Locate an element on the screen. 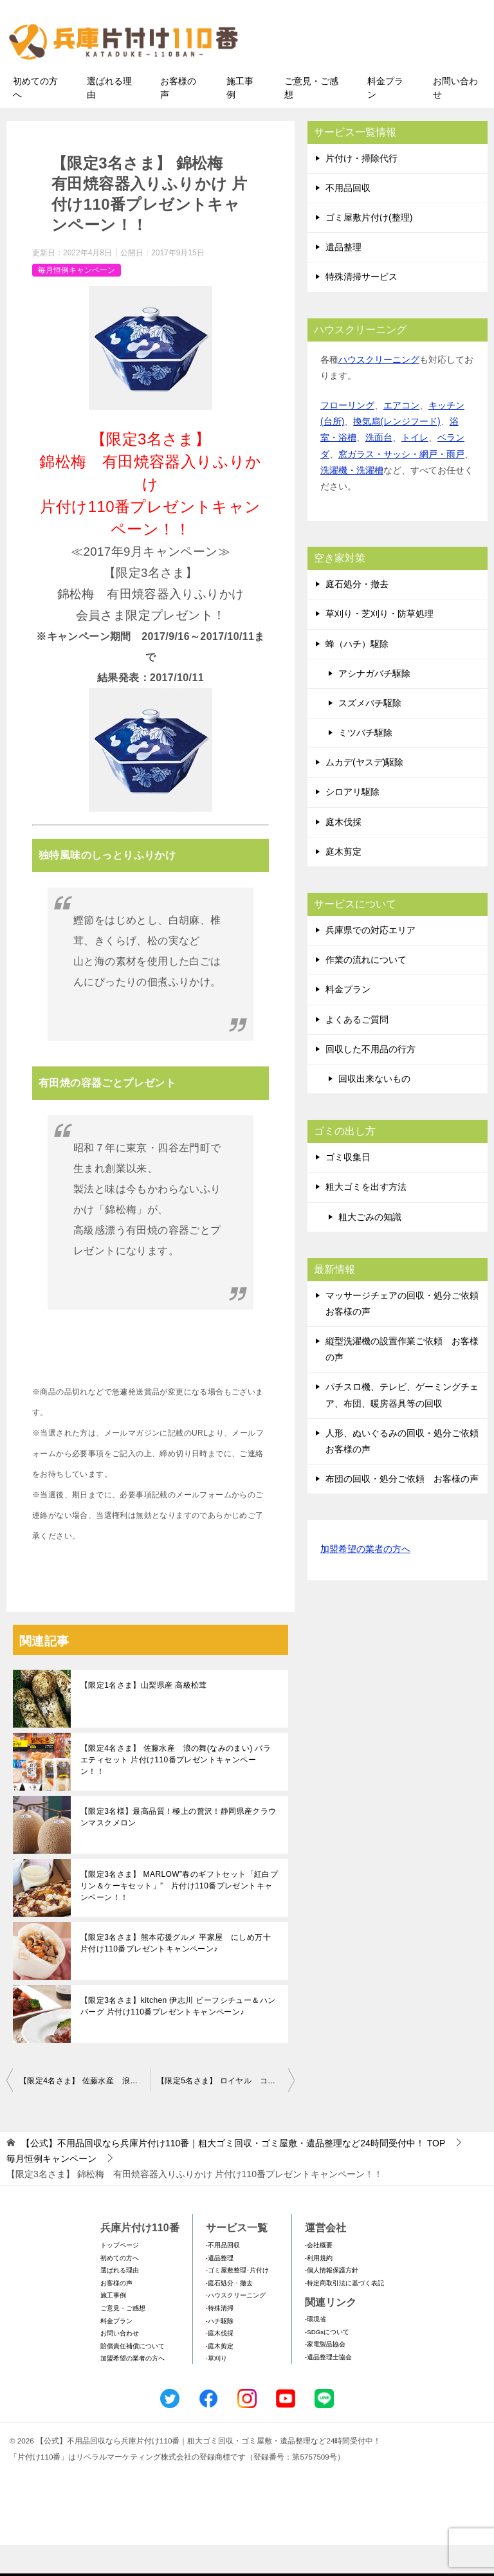 This screenshot has width=494, height=2576. -草刈り is located at coordinates (216, 2389).